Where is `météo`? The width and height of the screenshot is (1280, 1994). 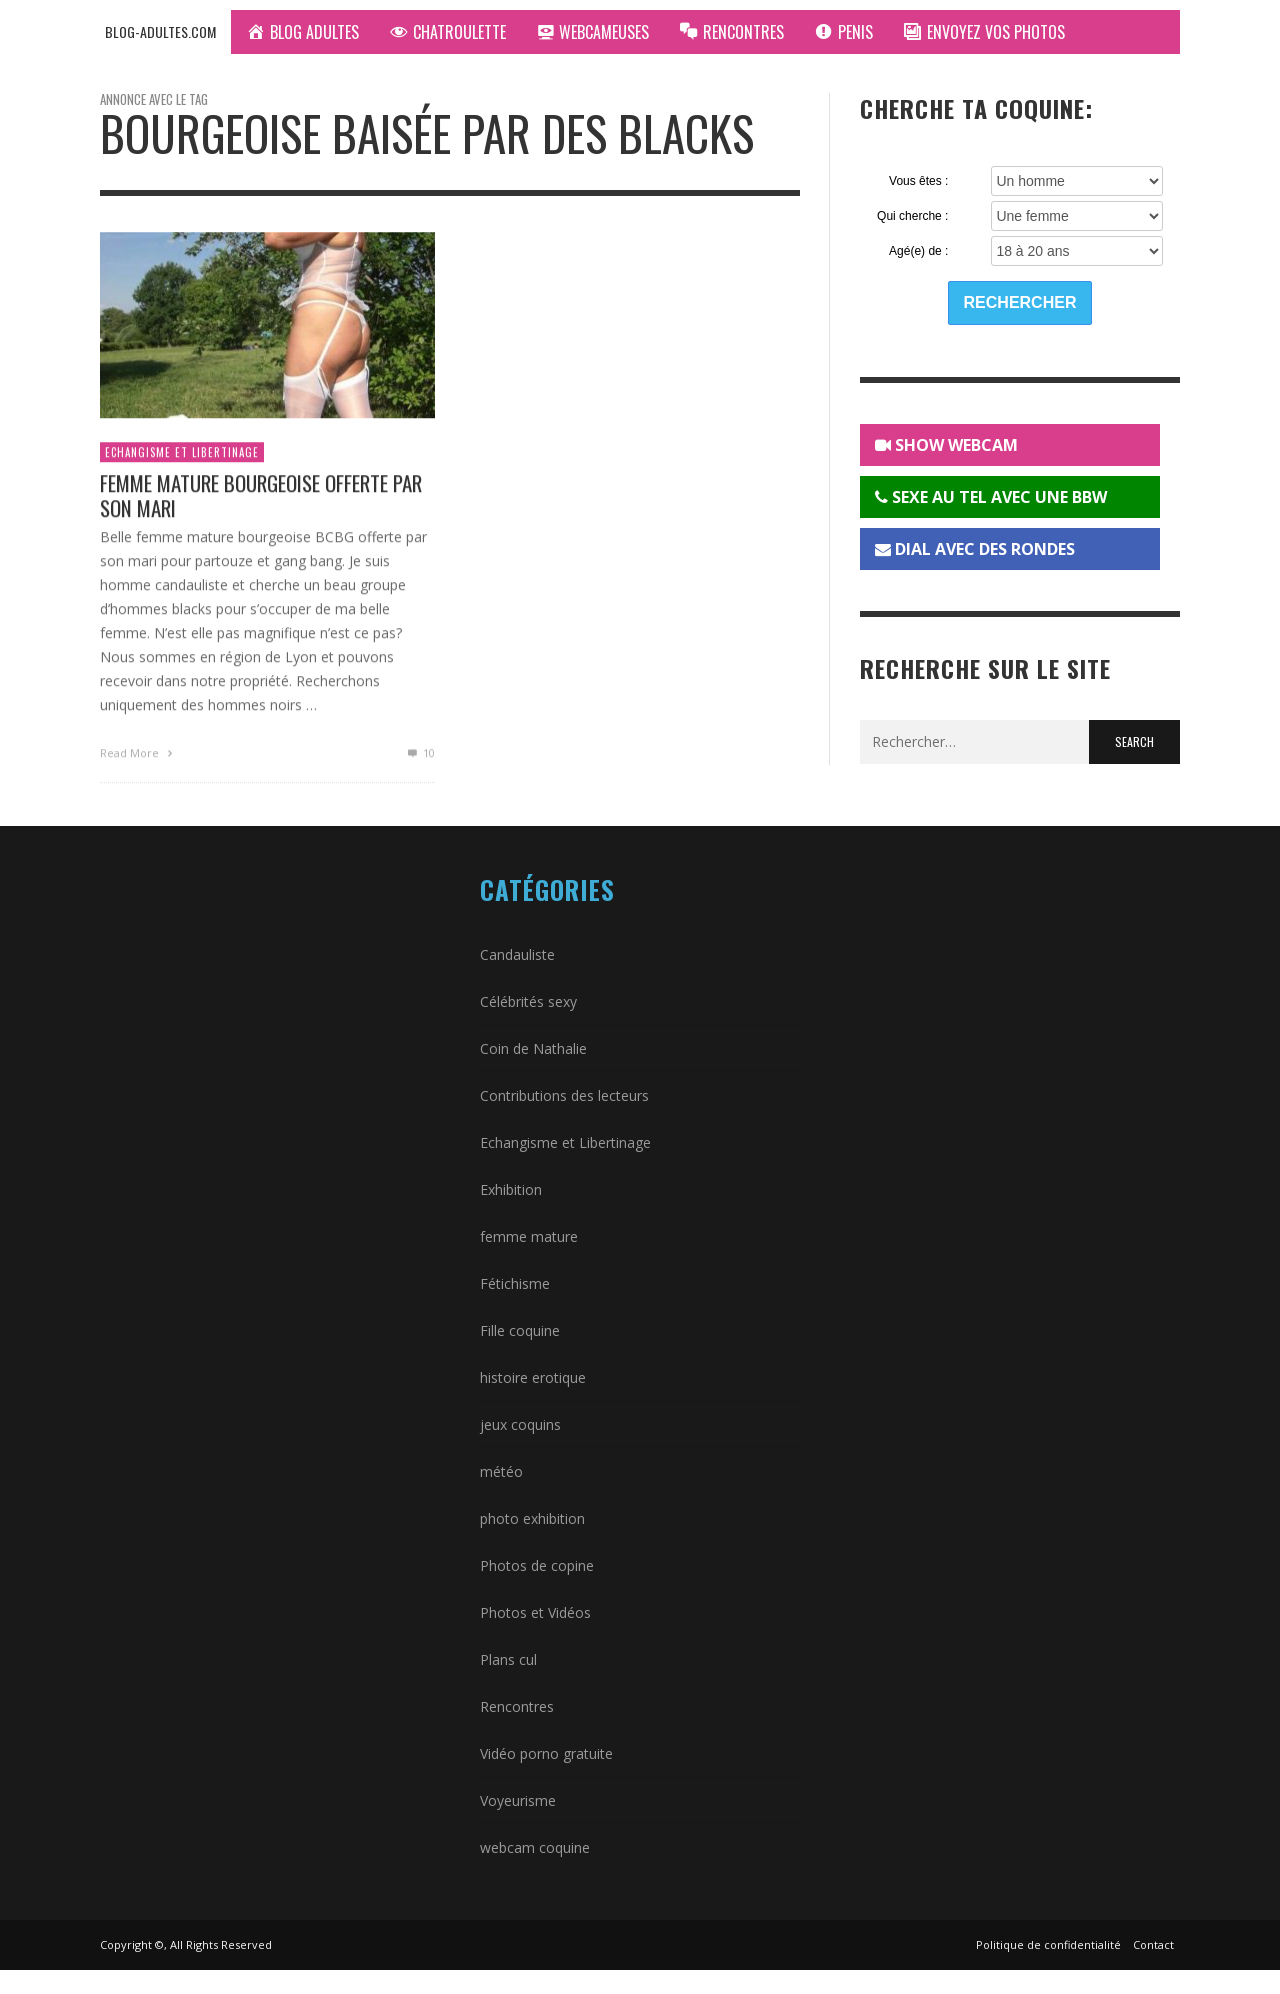 météo is located at coordinates (501, 1471).